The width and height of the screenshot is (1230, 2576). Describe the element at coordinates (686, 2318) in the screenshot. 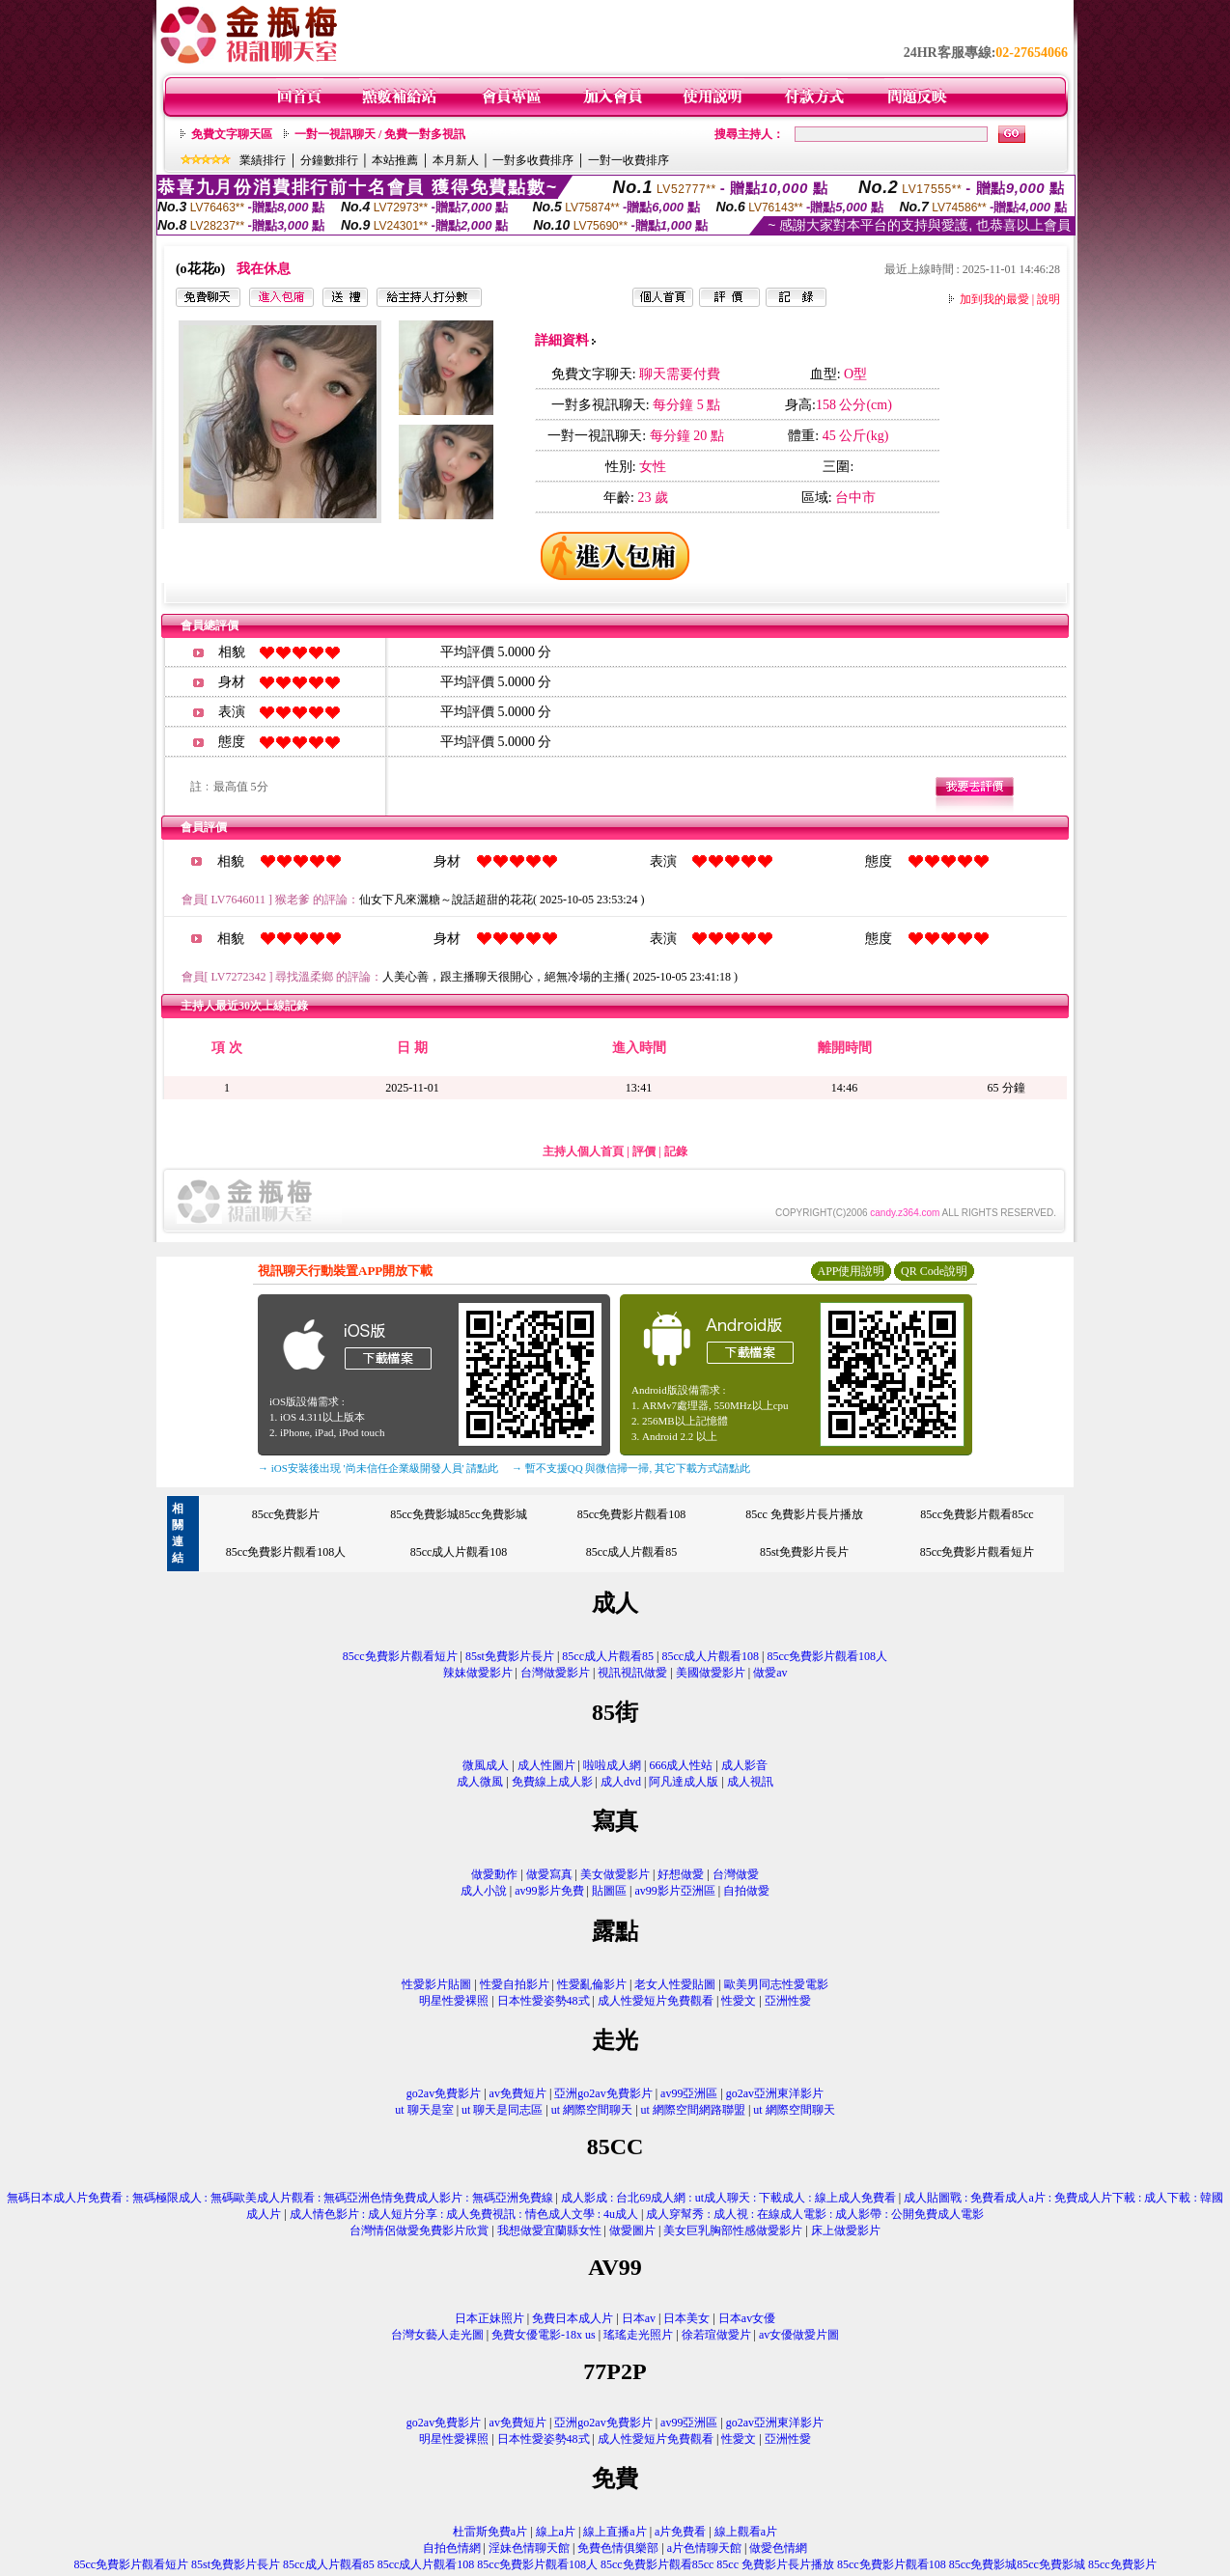

I see `日本美女` at that location.